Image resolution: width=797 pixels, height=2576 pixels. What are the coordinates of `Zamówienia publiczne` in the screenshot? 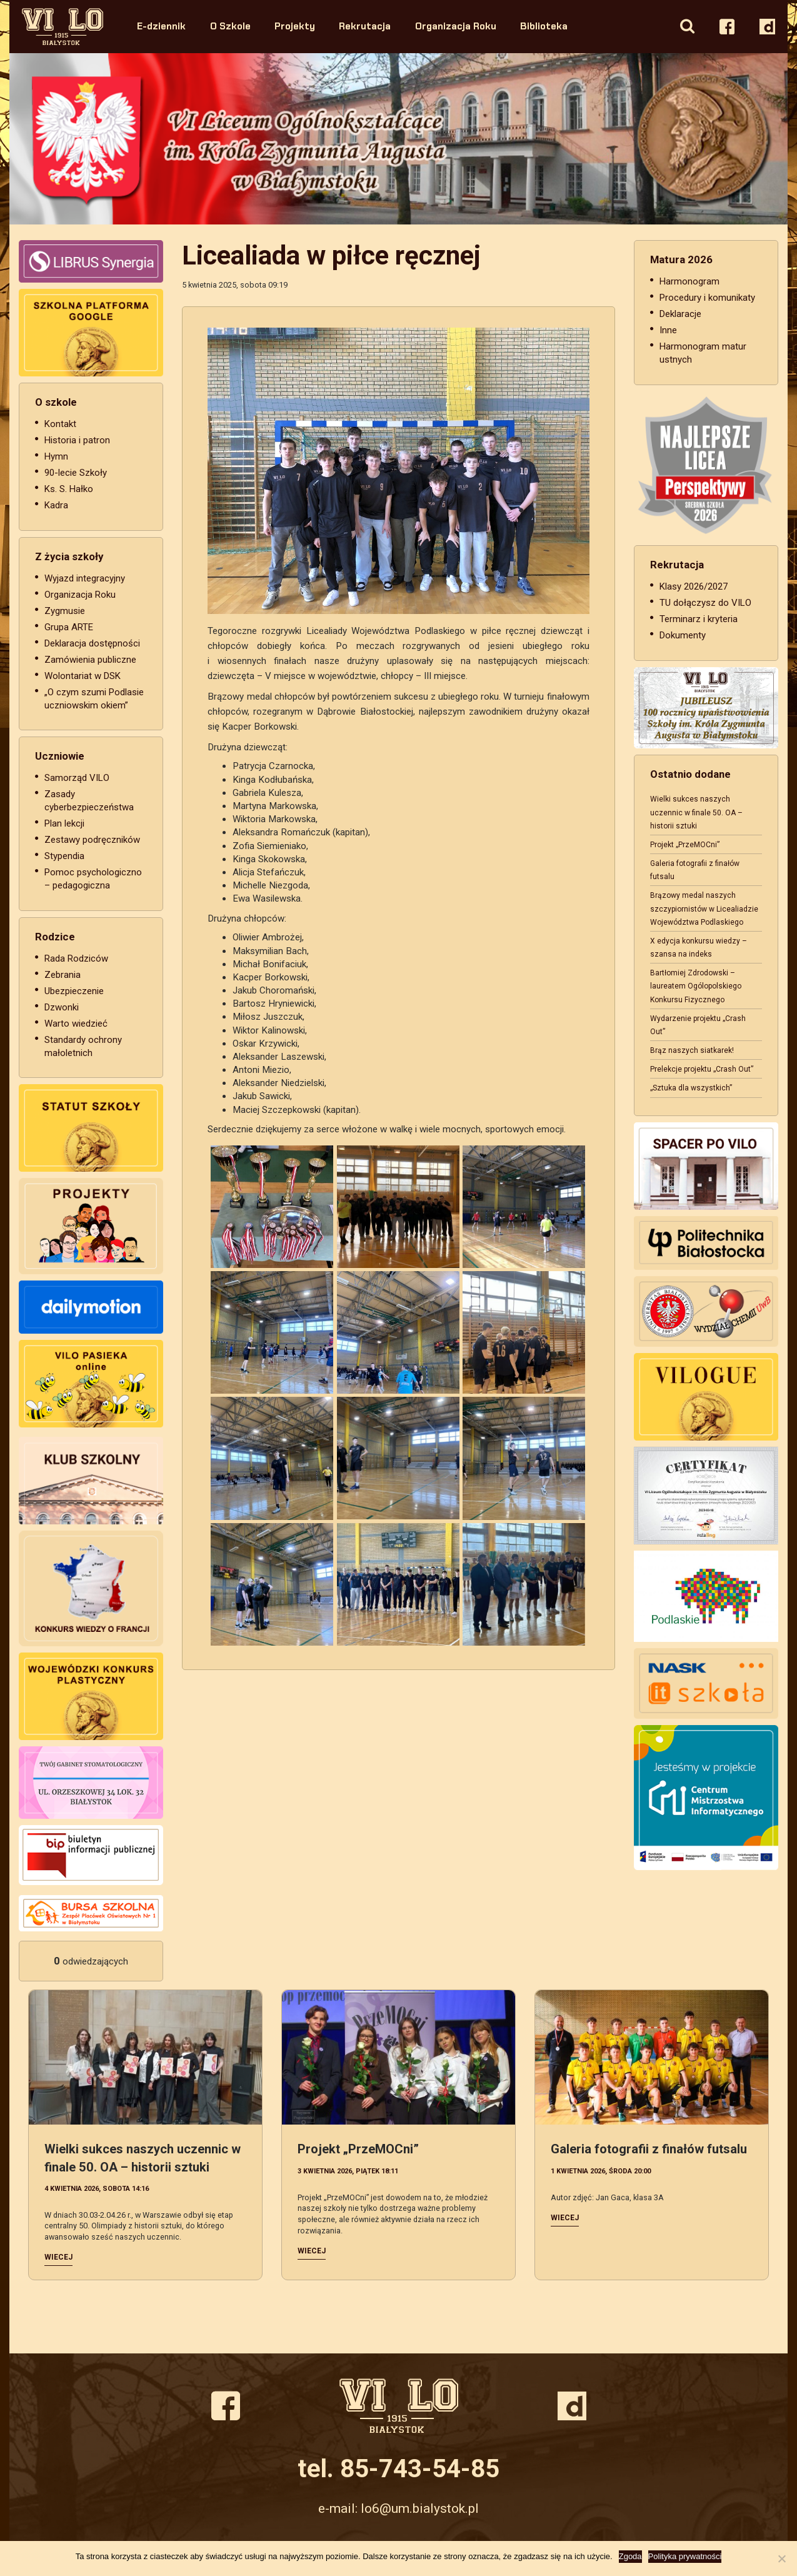 It's located at (90, 659).